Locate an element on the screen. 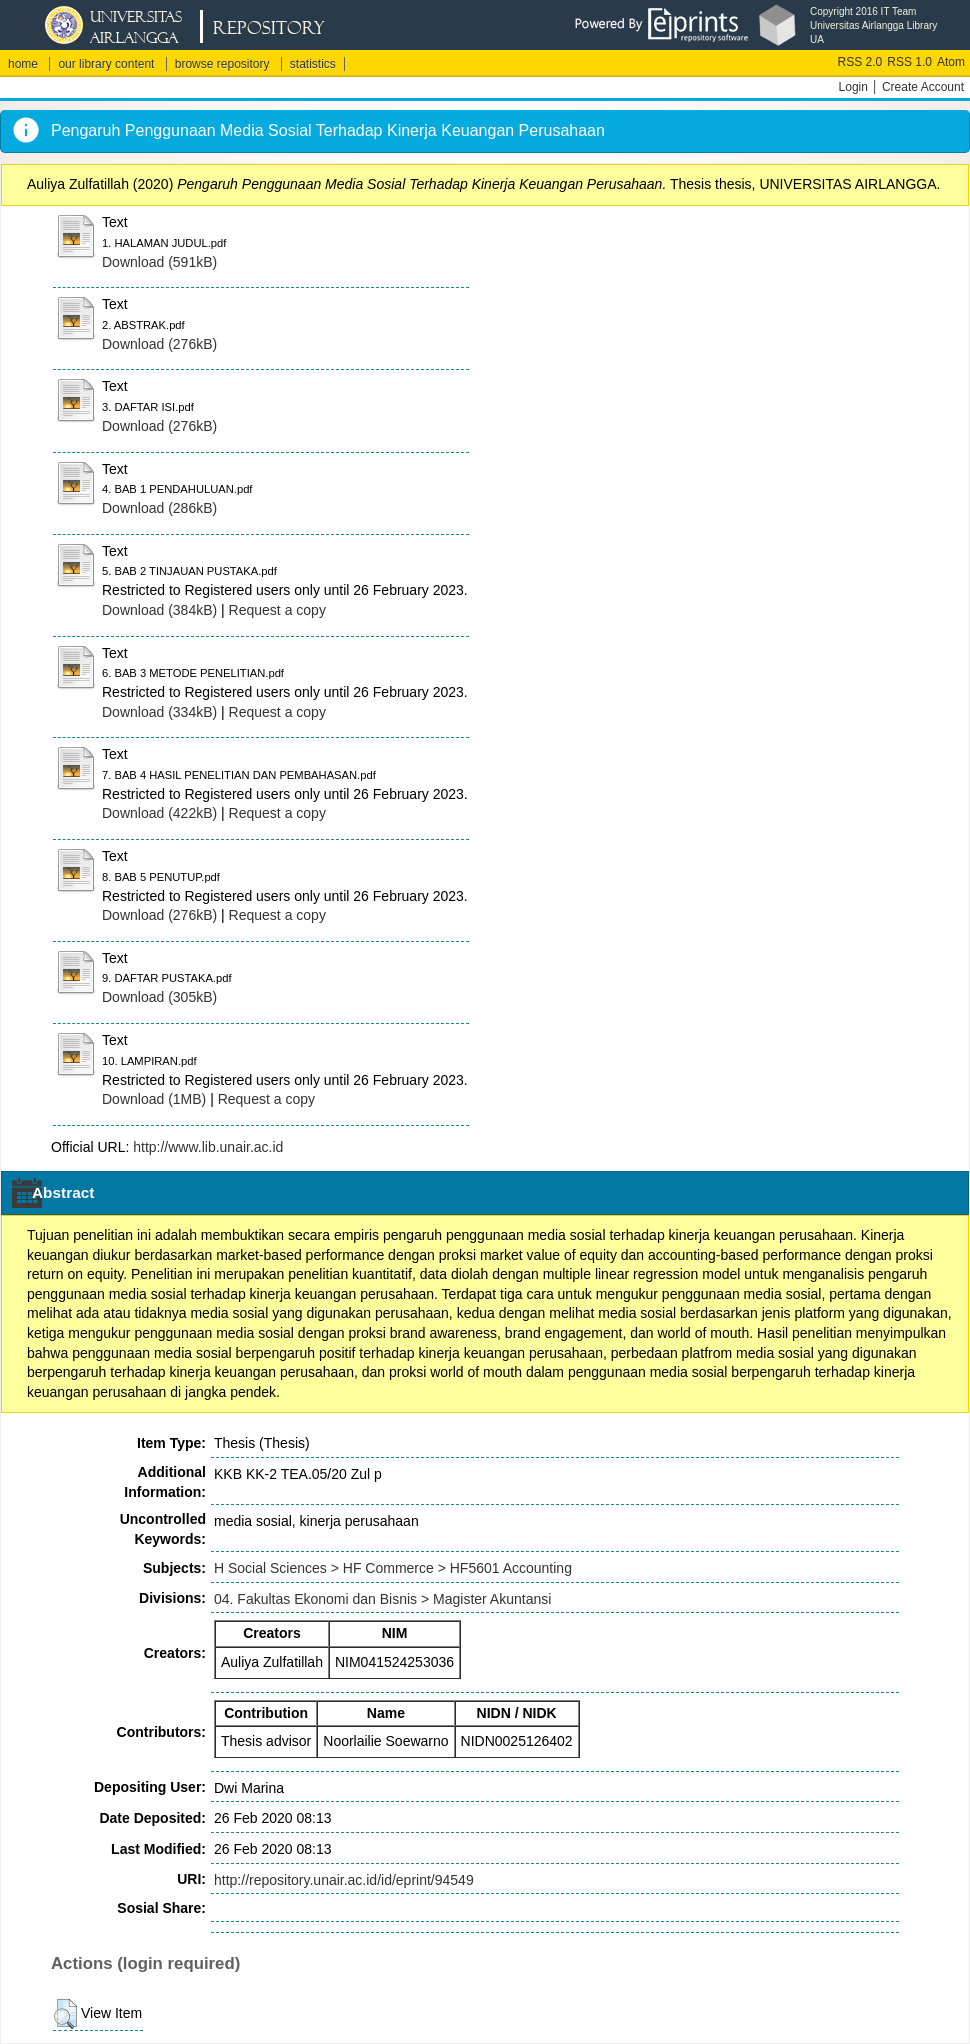  Download (305kB) is located at coordinates (159, 997).